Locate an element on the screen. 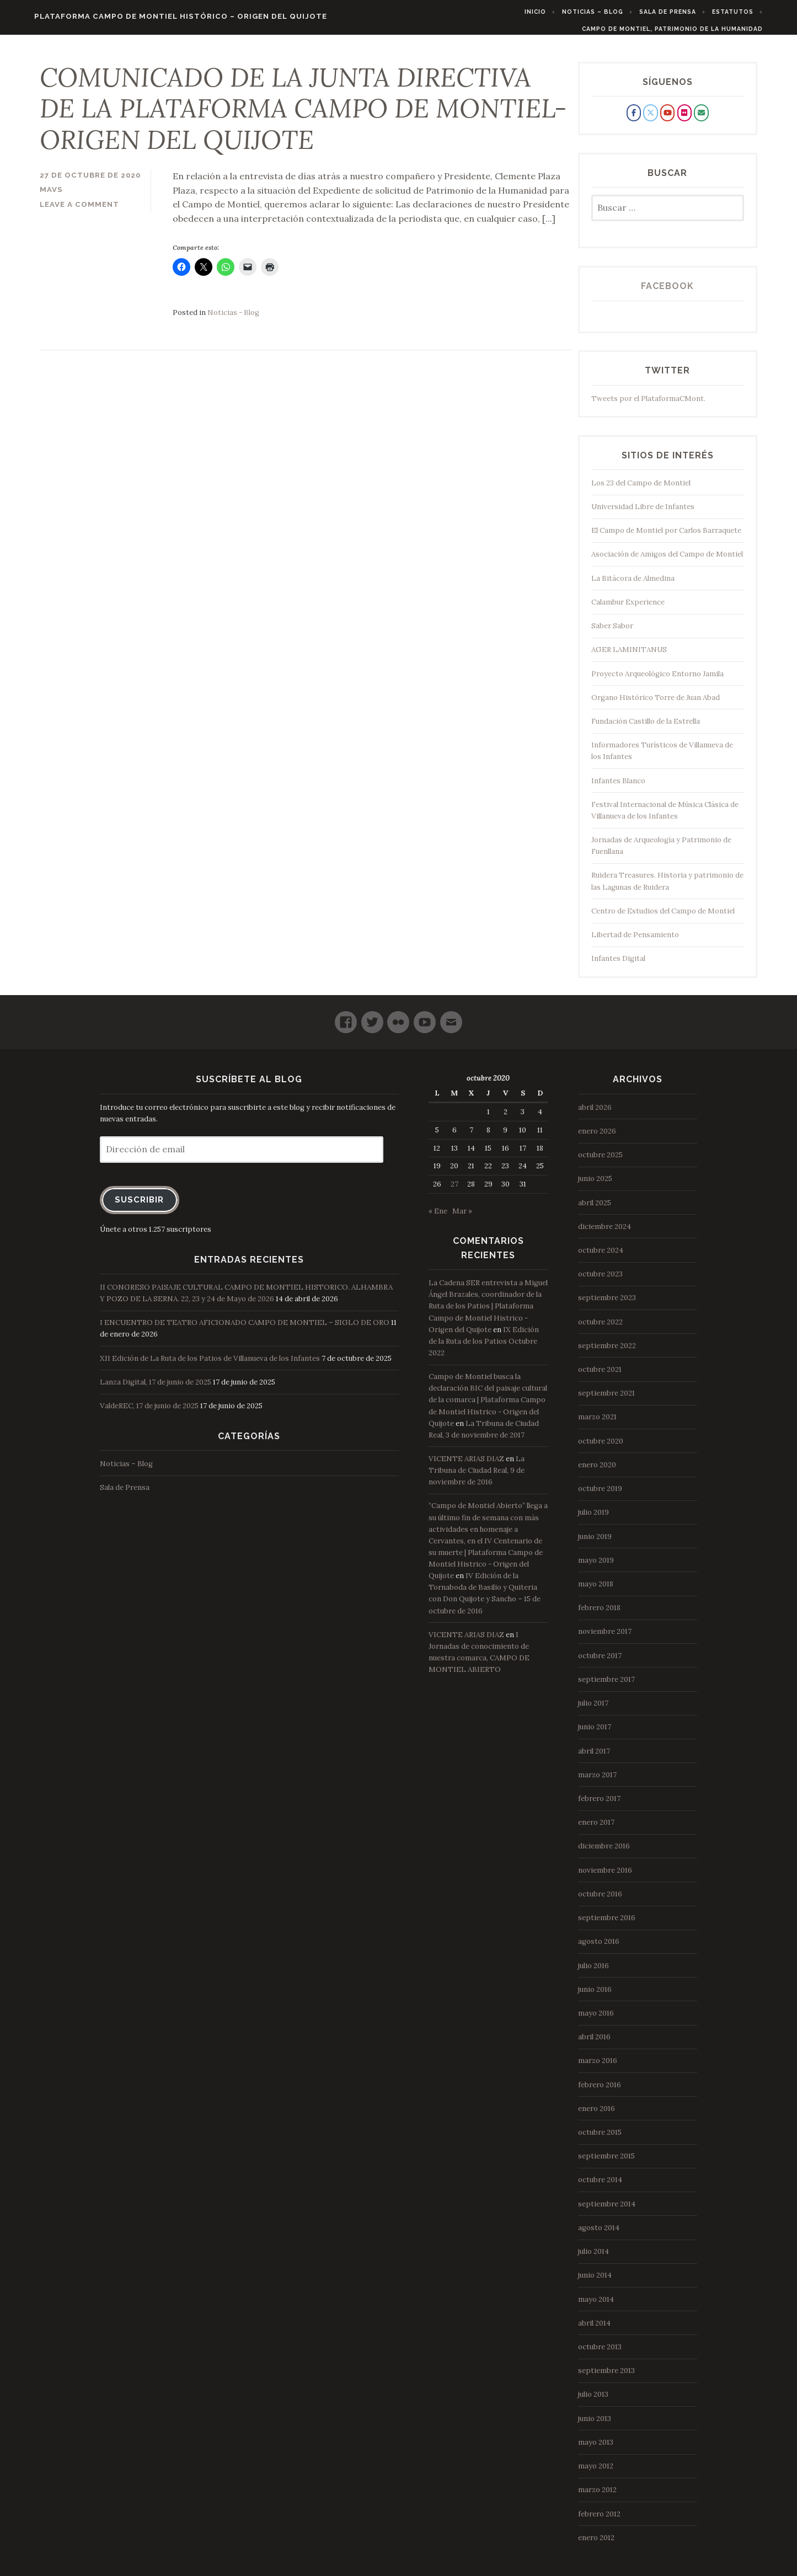  octubre 2014 is located at coordinates (600, 2187).